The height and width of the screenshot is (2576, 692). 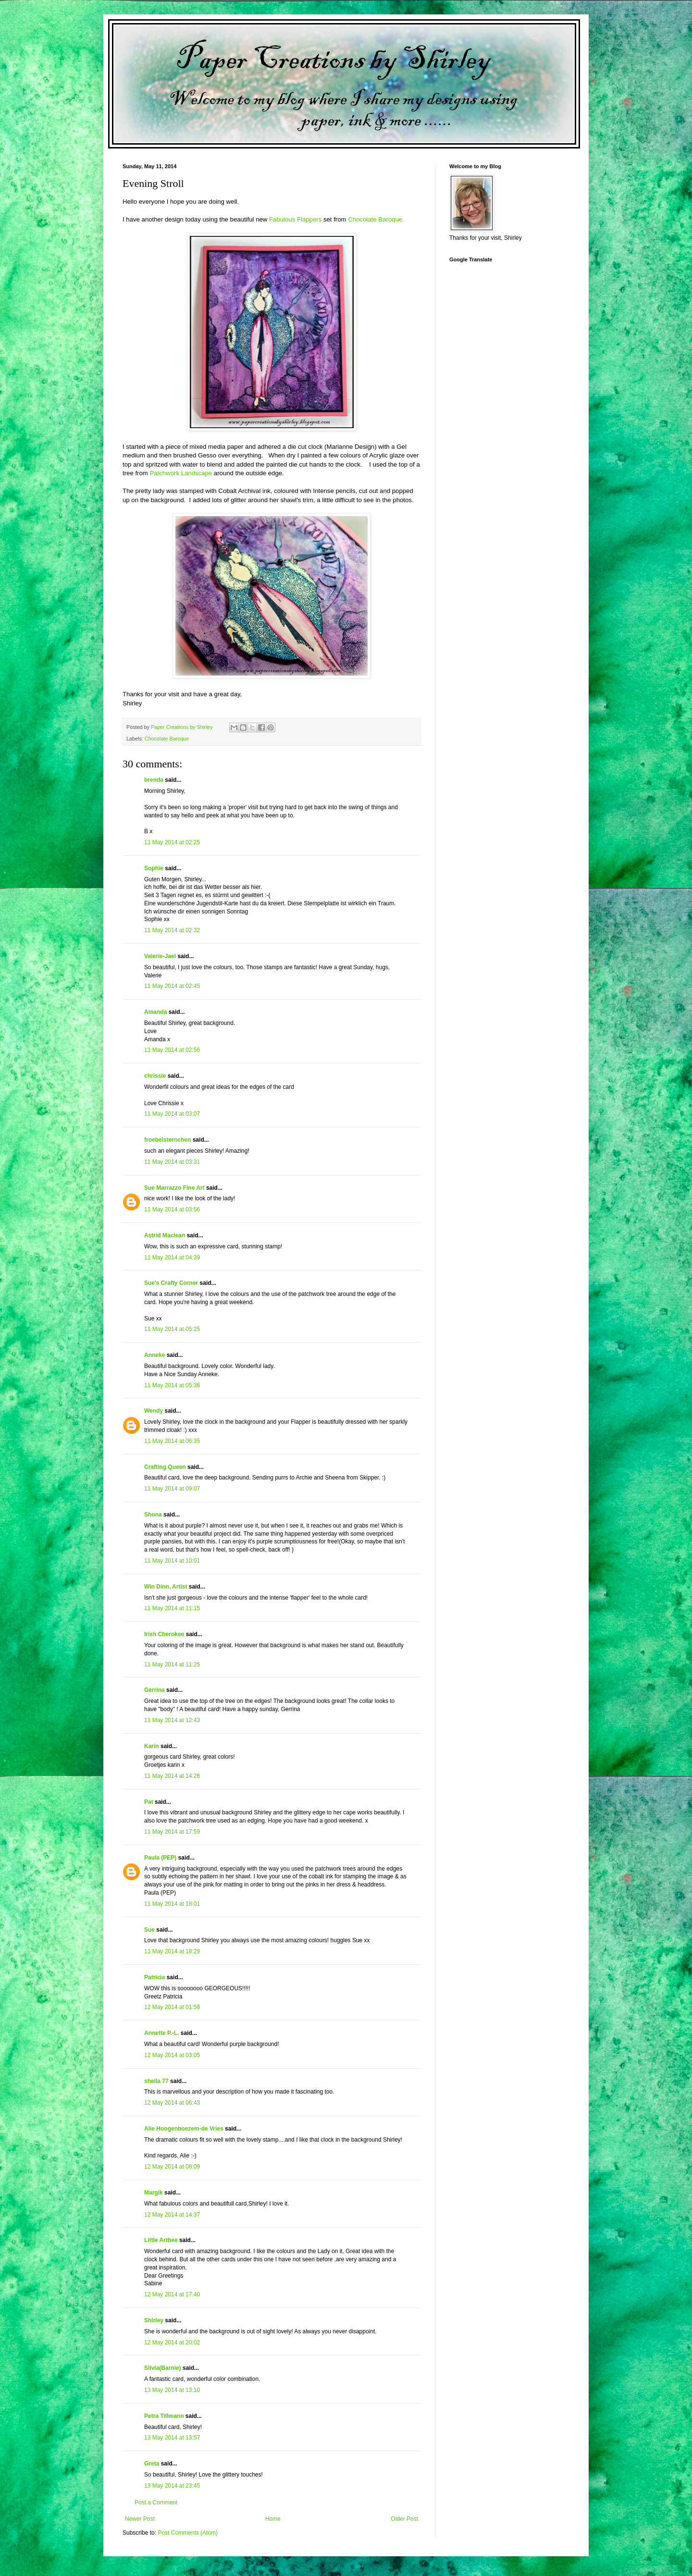 What do you see at coordinates (172, 2485) in the screenshot?
I see `13 May 2014 at 23:45` at bounding box center [172, 2485].